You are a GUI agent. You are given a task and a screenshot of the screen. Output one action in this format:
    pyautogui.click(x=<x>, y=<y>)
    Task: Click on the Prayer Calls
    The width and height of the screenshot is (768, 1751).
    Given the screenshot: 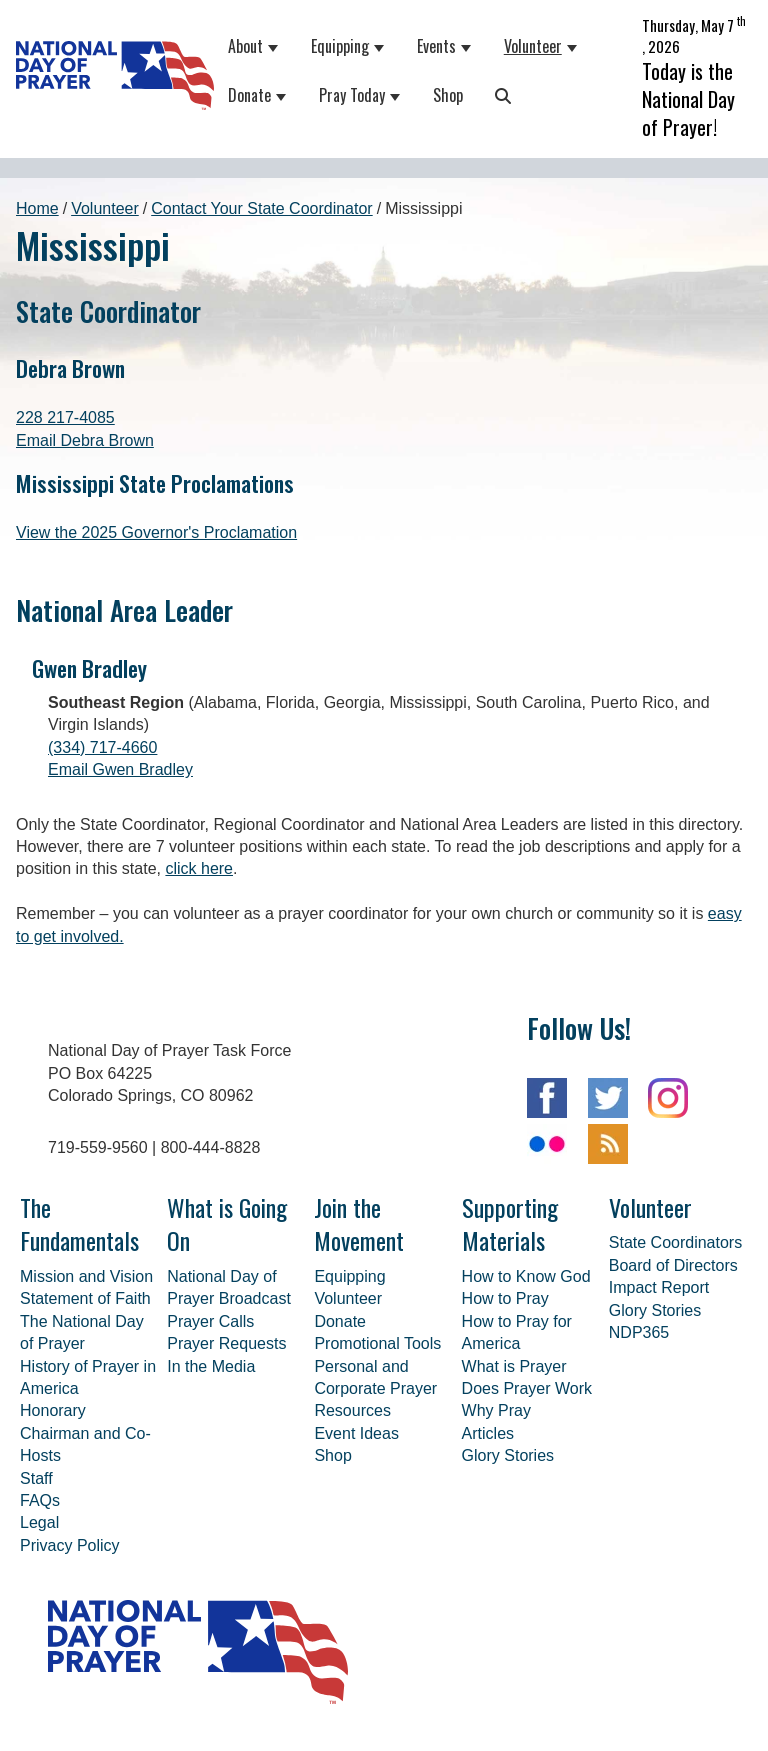 What is the action you would take?
    pyautogui.click(x=210, y=1279)
    